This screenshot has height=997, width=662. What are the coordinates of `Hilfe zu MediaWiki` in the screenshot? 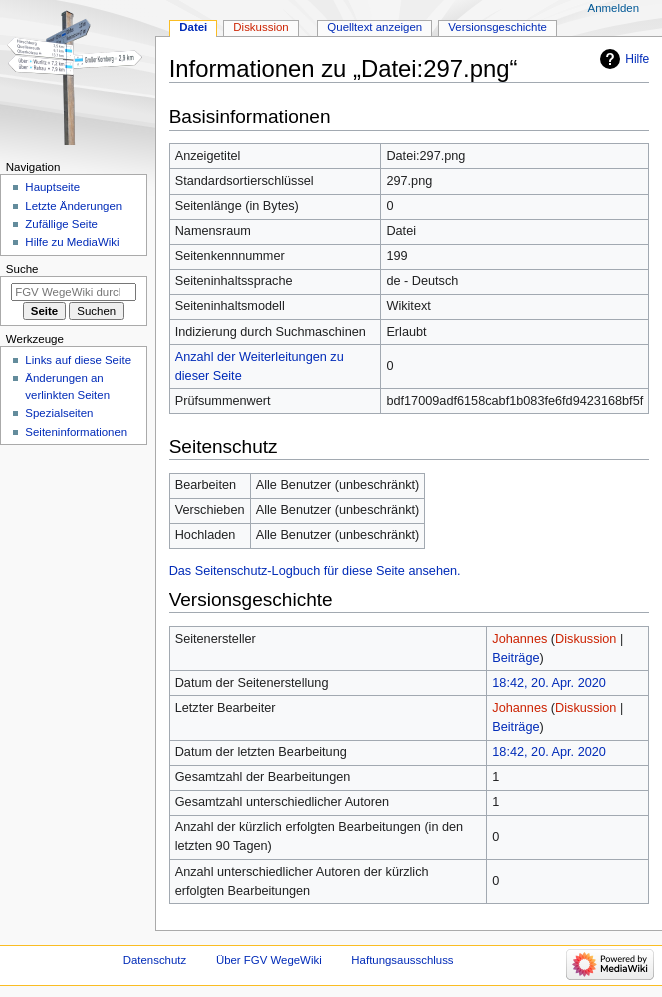 It's located at (72, 242).